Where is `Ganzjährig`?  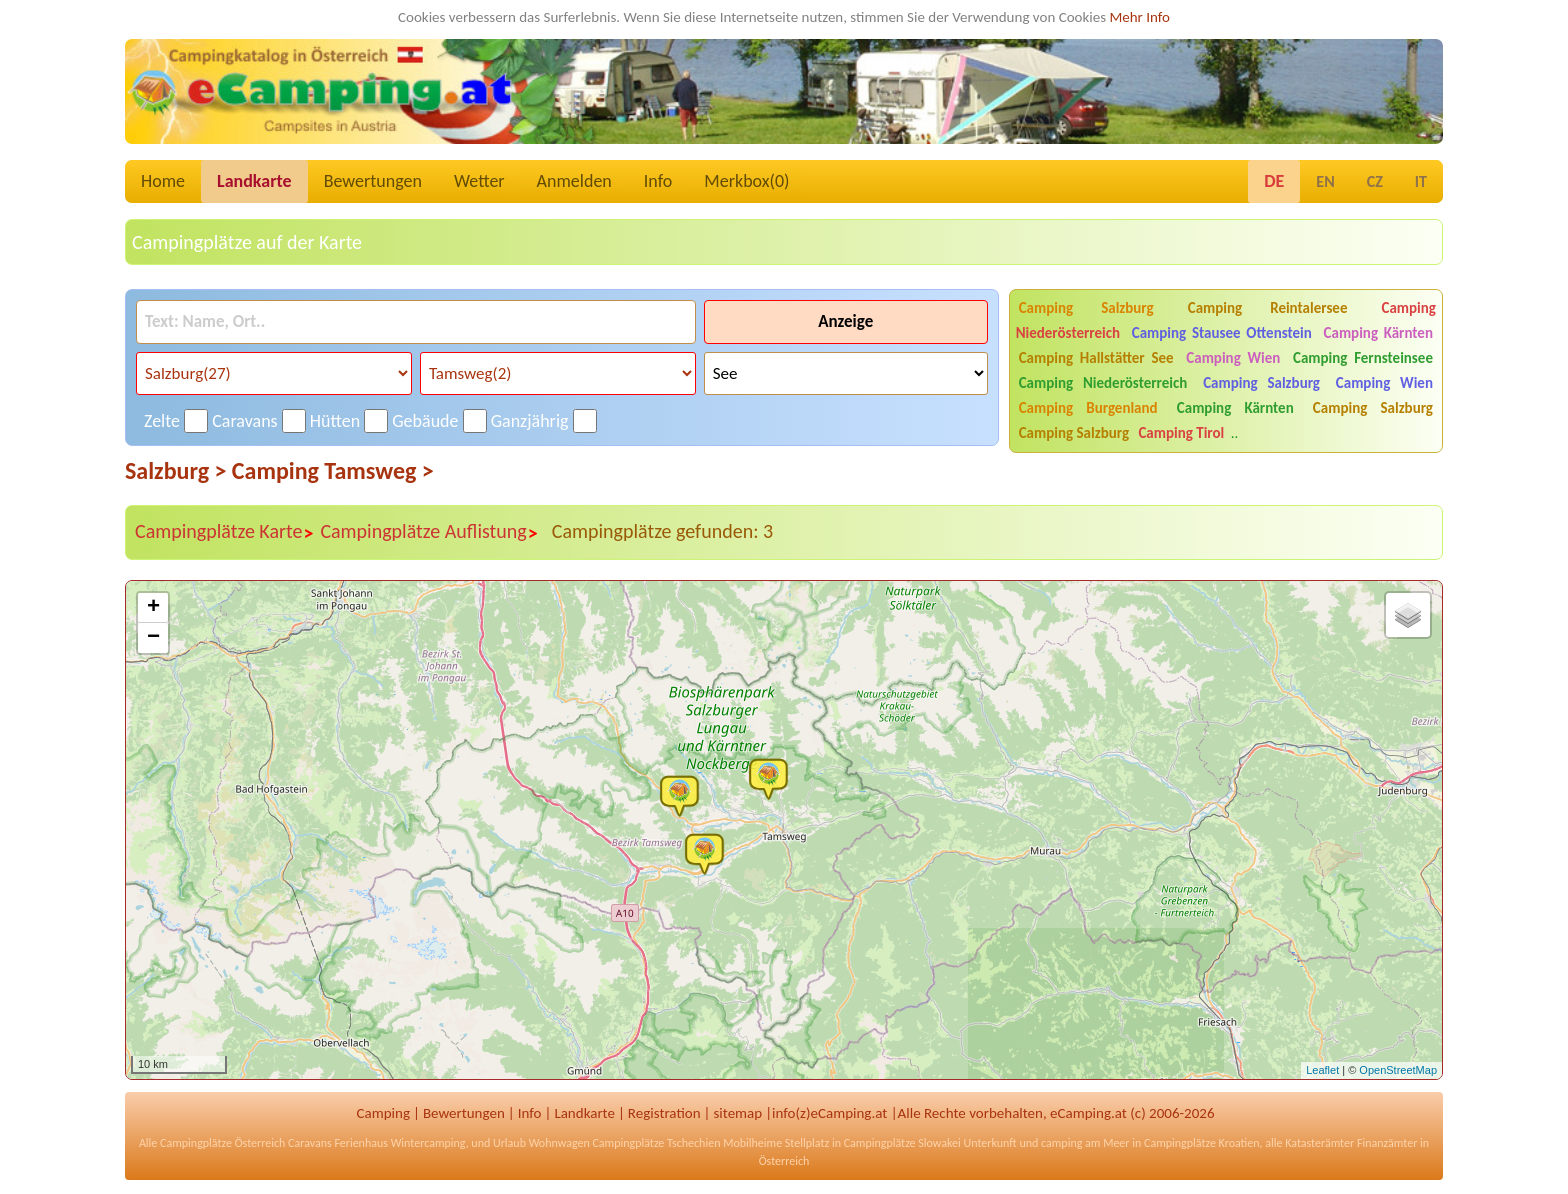 Ganzjährig is located at coordinates (530, 421).